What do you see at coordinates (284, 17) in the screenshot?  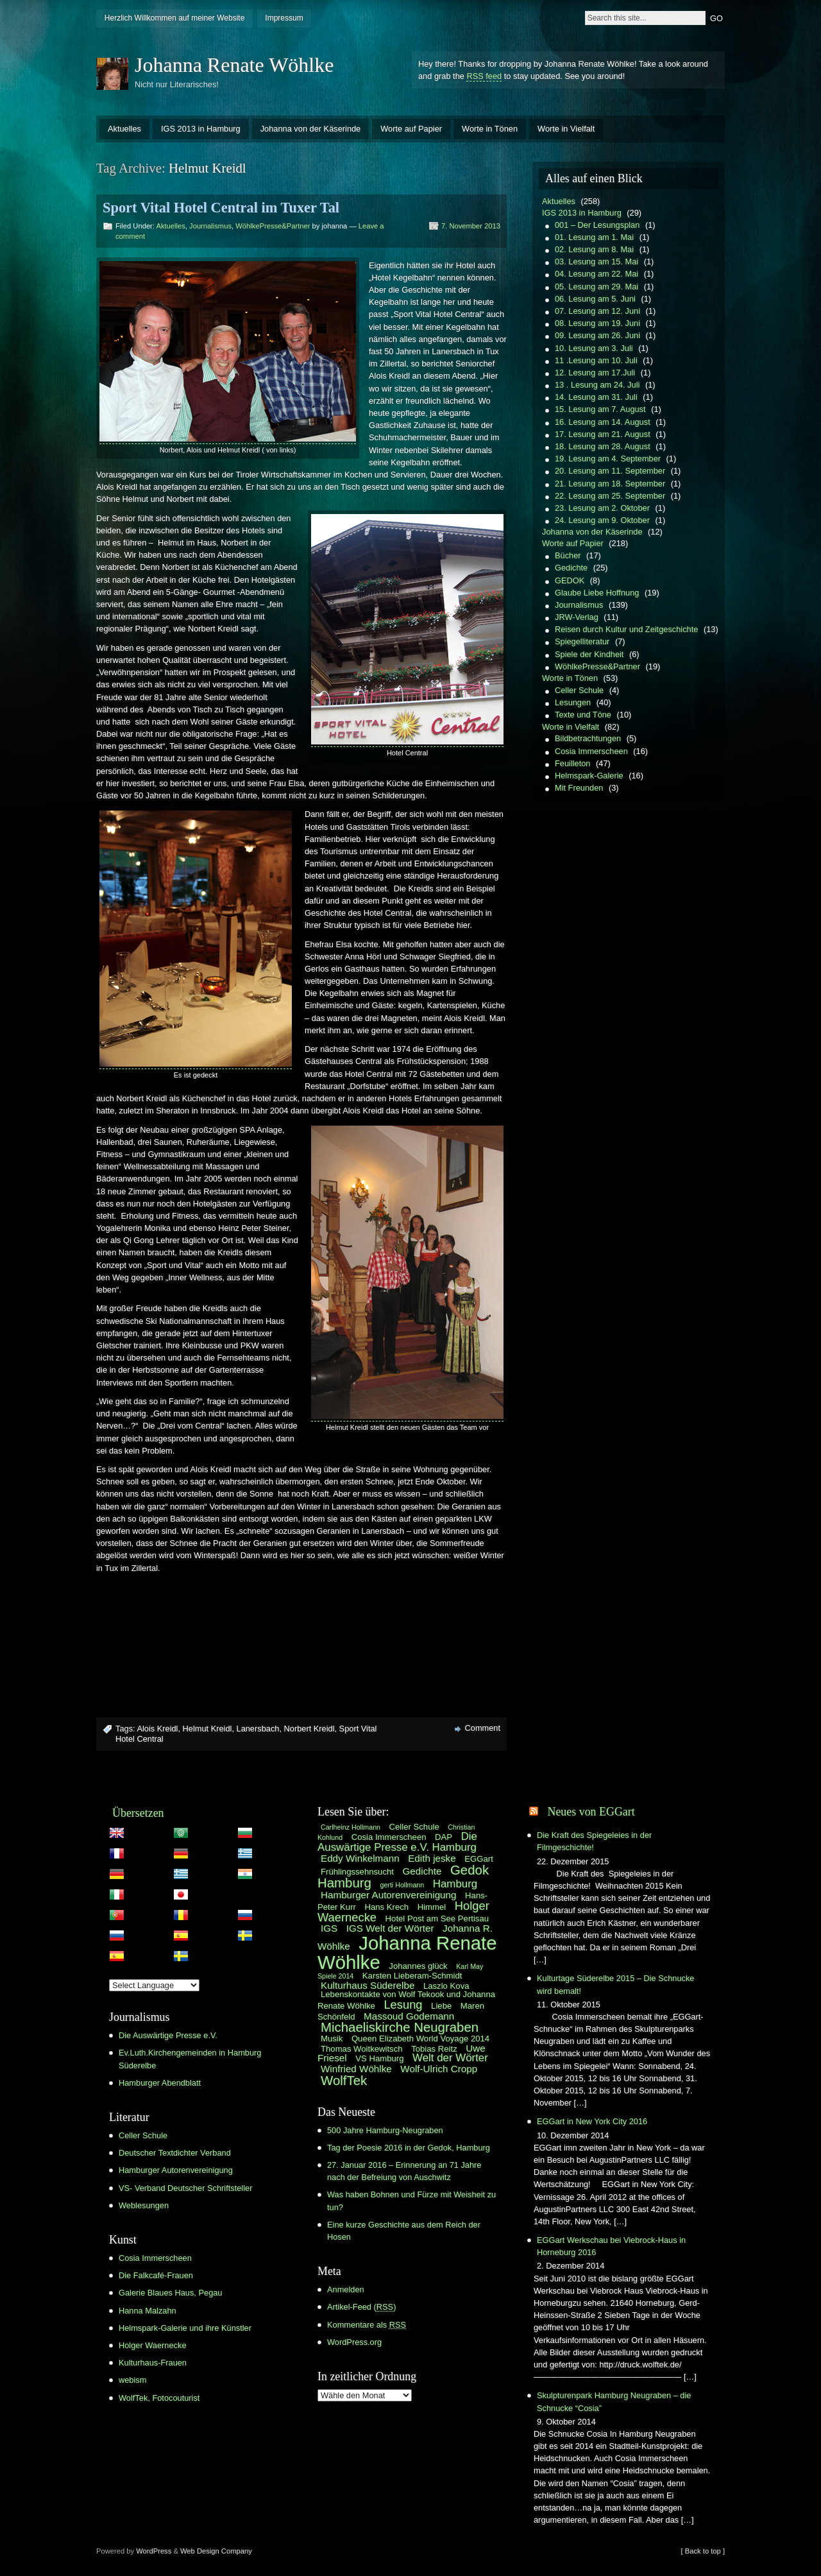 I see `Impressum` at bounding box center [284, 17].